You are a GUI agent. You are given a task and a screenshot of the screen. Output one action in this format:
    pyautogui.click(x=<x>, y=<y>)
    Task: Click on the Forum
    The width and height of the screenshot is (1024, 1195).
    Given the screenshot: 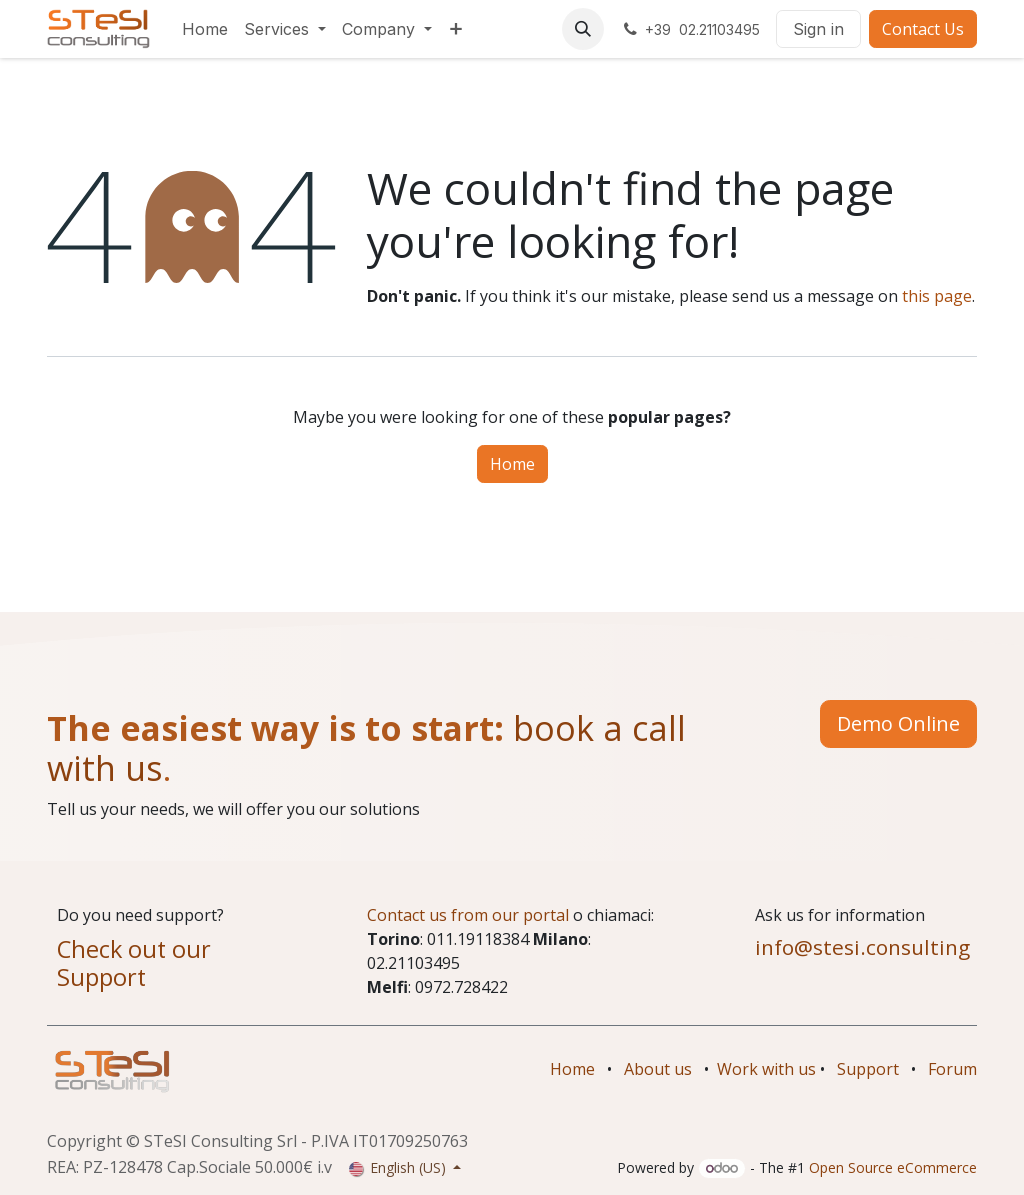 What is the action you would take?
    pyautogui.click(x=952, y=1069)
    